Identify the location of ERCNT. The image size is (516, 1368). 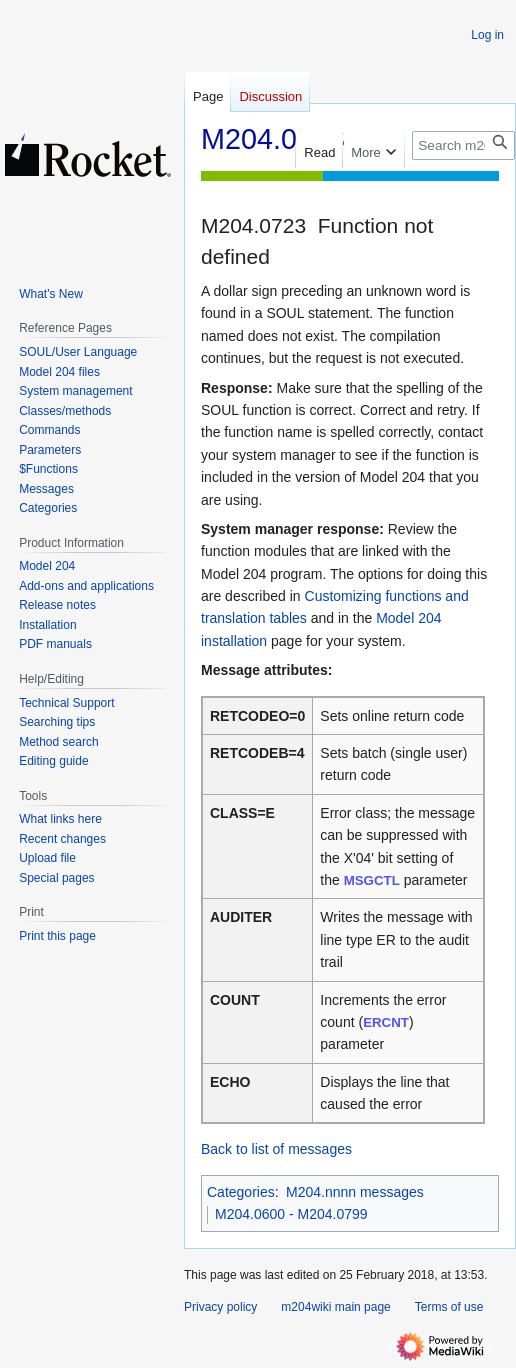
(386, 1022).